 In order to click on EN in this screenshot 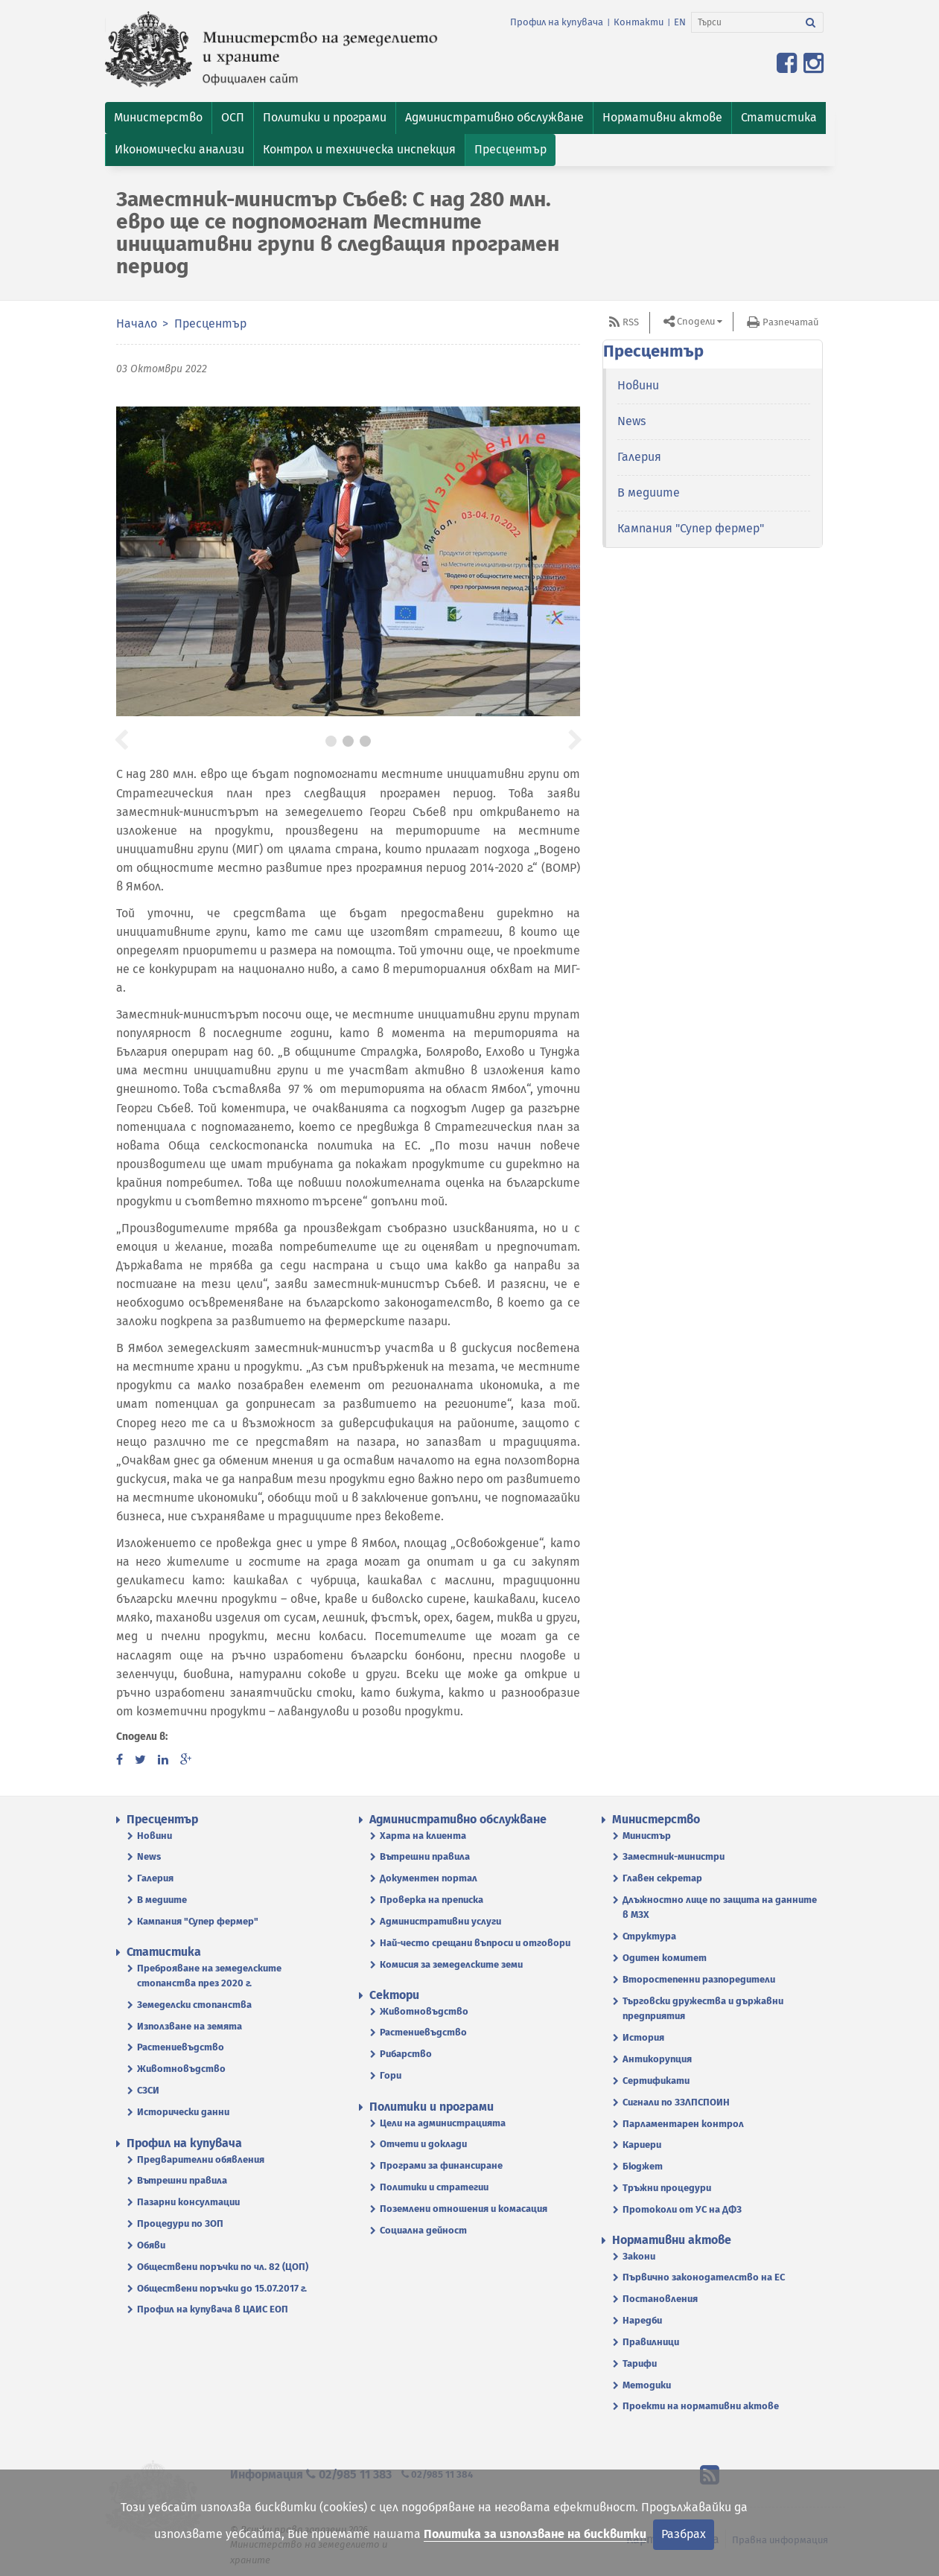, I will do `click(680, 22)`.